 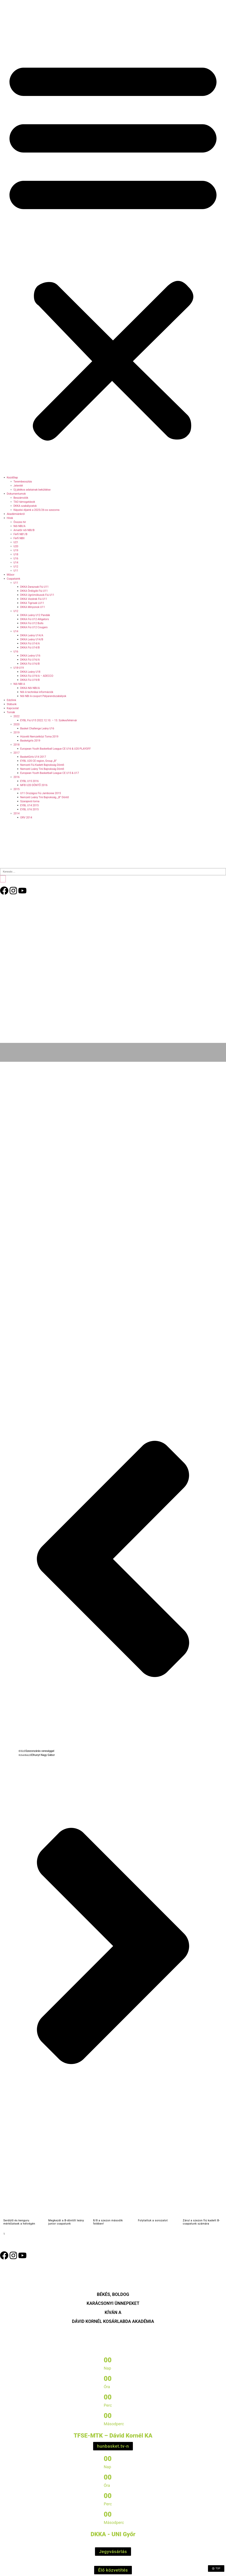 What do you see at coordinates (15, 562) in the screenshot?
I see `U14` at bounding box center [15, 562].